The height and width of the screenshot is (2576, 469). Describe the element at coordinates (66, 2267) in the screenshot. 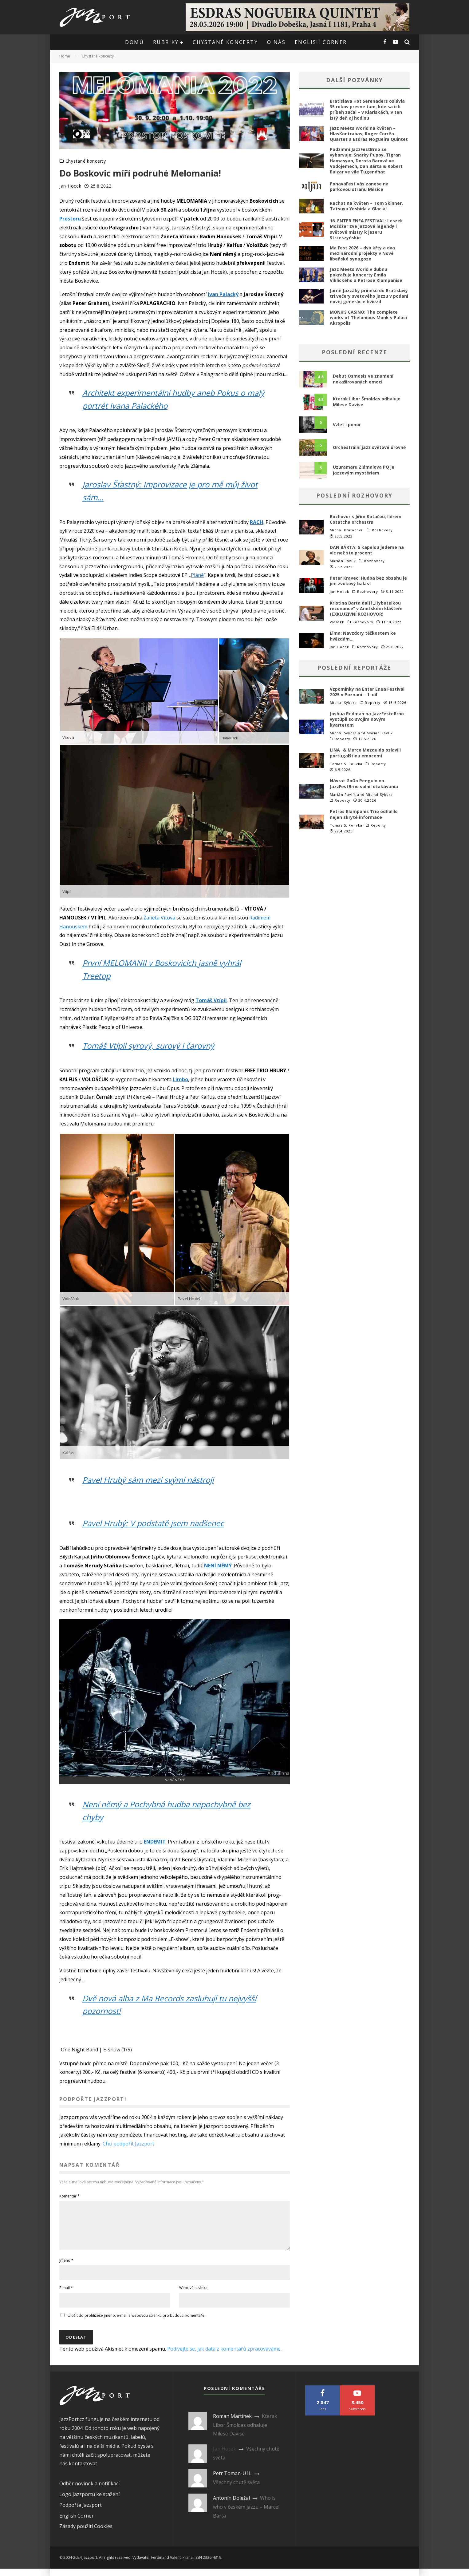

I see `Jméno` at that location.